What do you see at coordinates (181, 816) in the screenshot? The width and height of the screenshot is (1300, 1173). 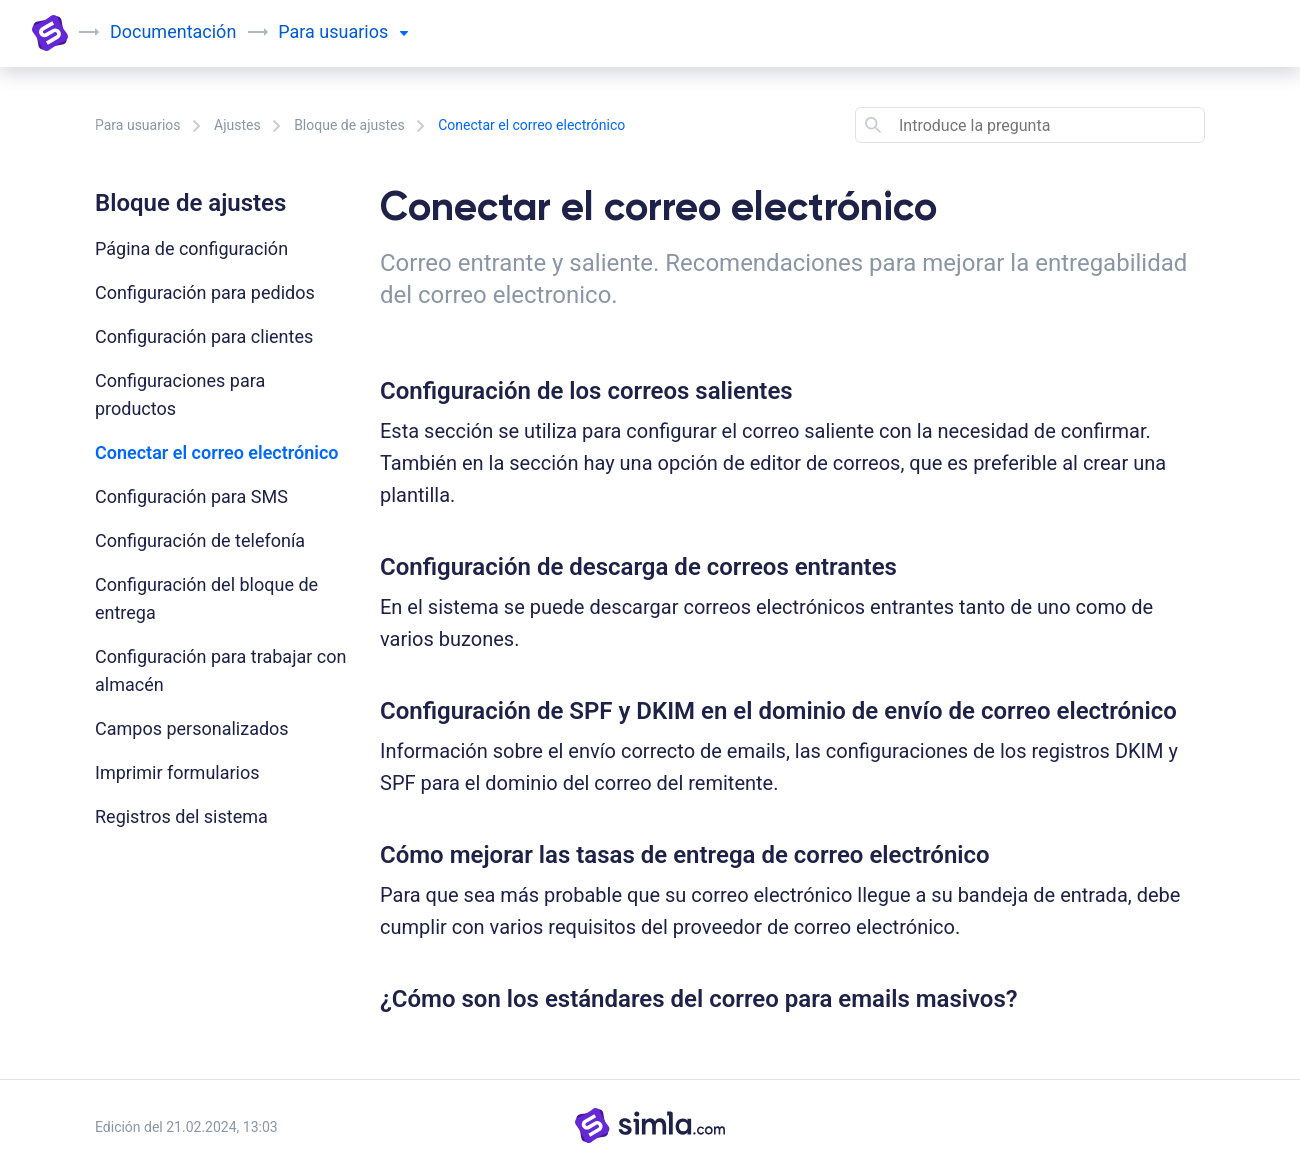 I see `Registros del sistema` at bounding box center [181, 816].